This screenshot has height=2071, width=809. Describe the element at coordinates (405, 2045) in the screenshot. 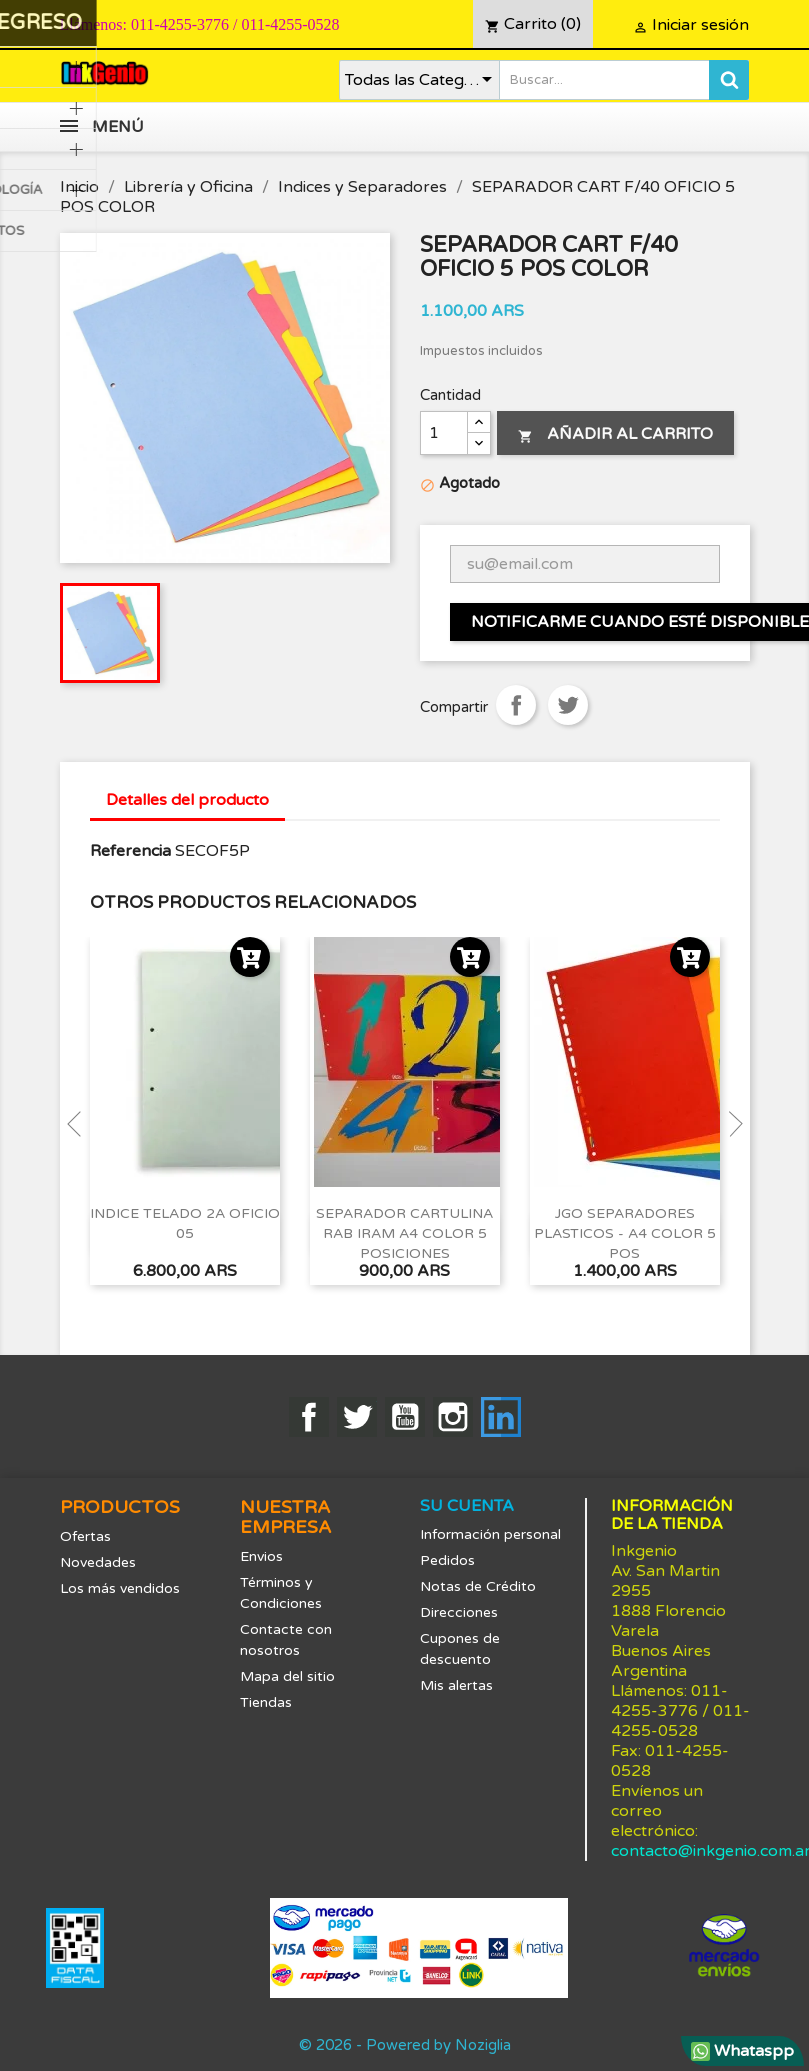

I see `© 2026 - Powered by Noziglia` at that location.